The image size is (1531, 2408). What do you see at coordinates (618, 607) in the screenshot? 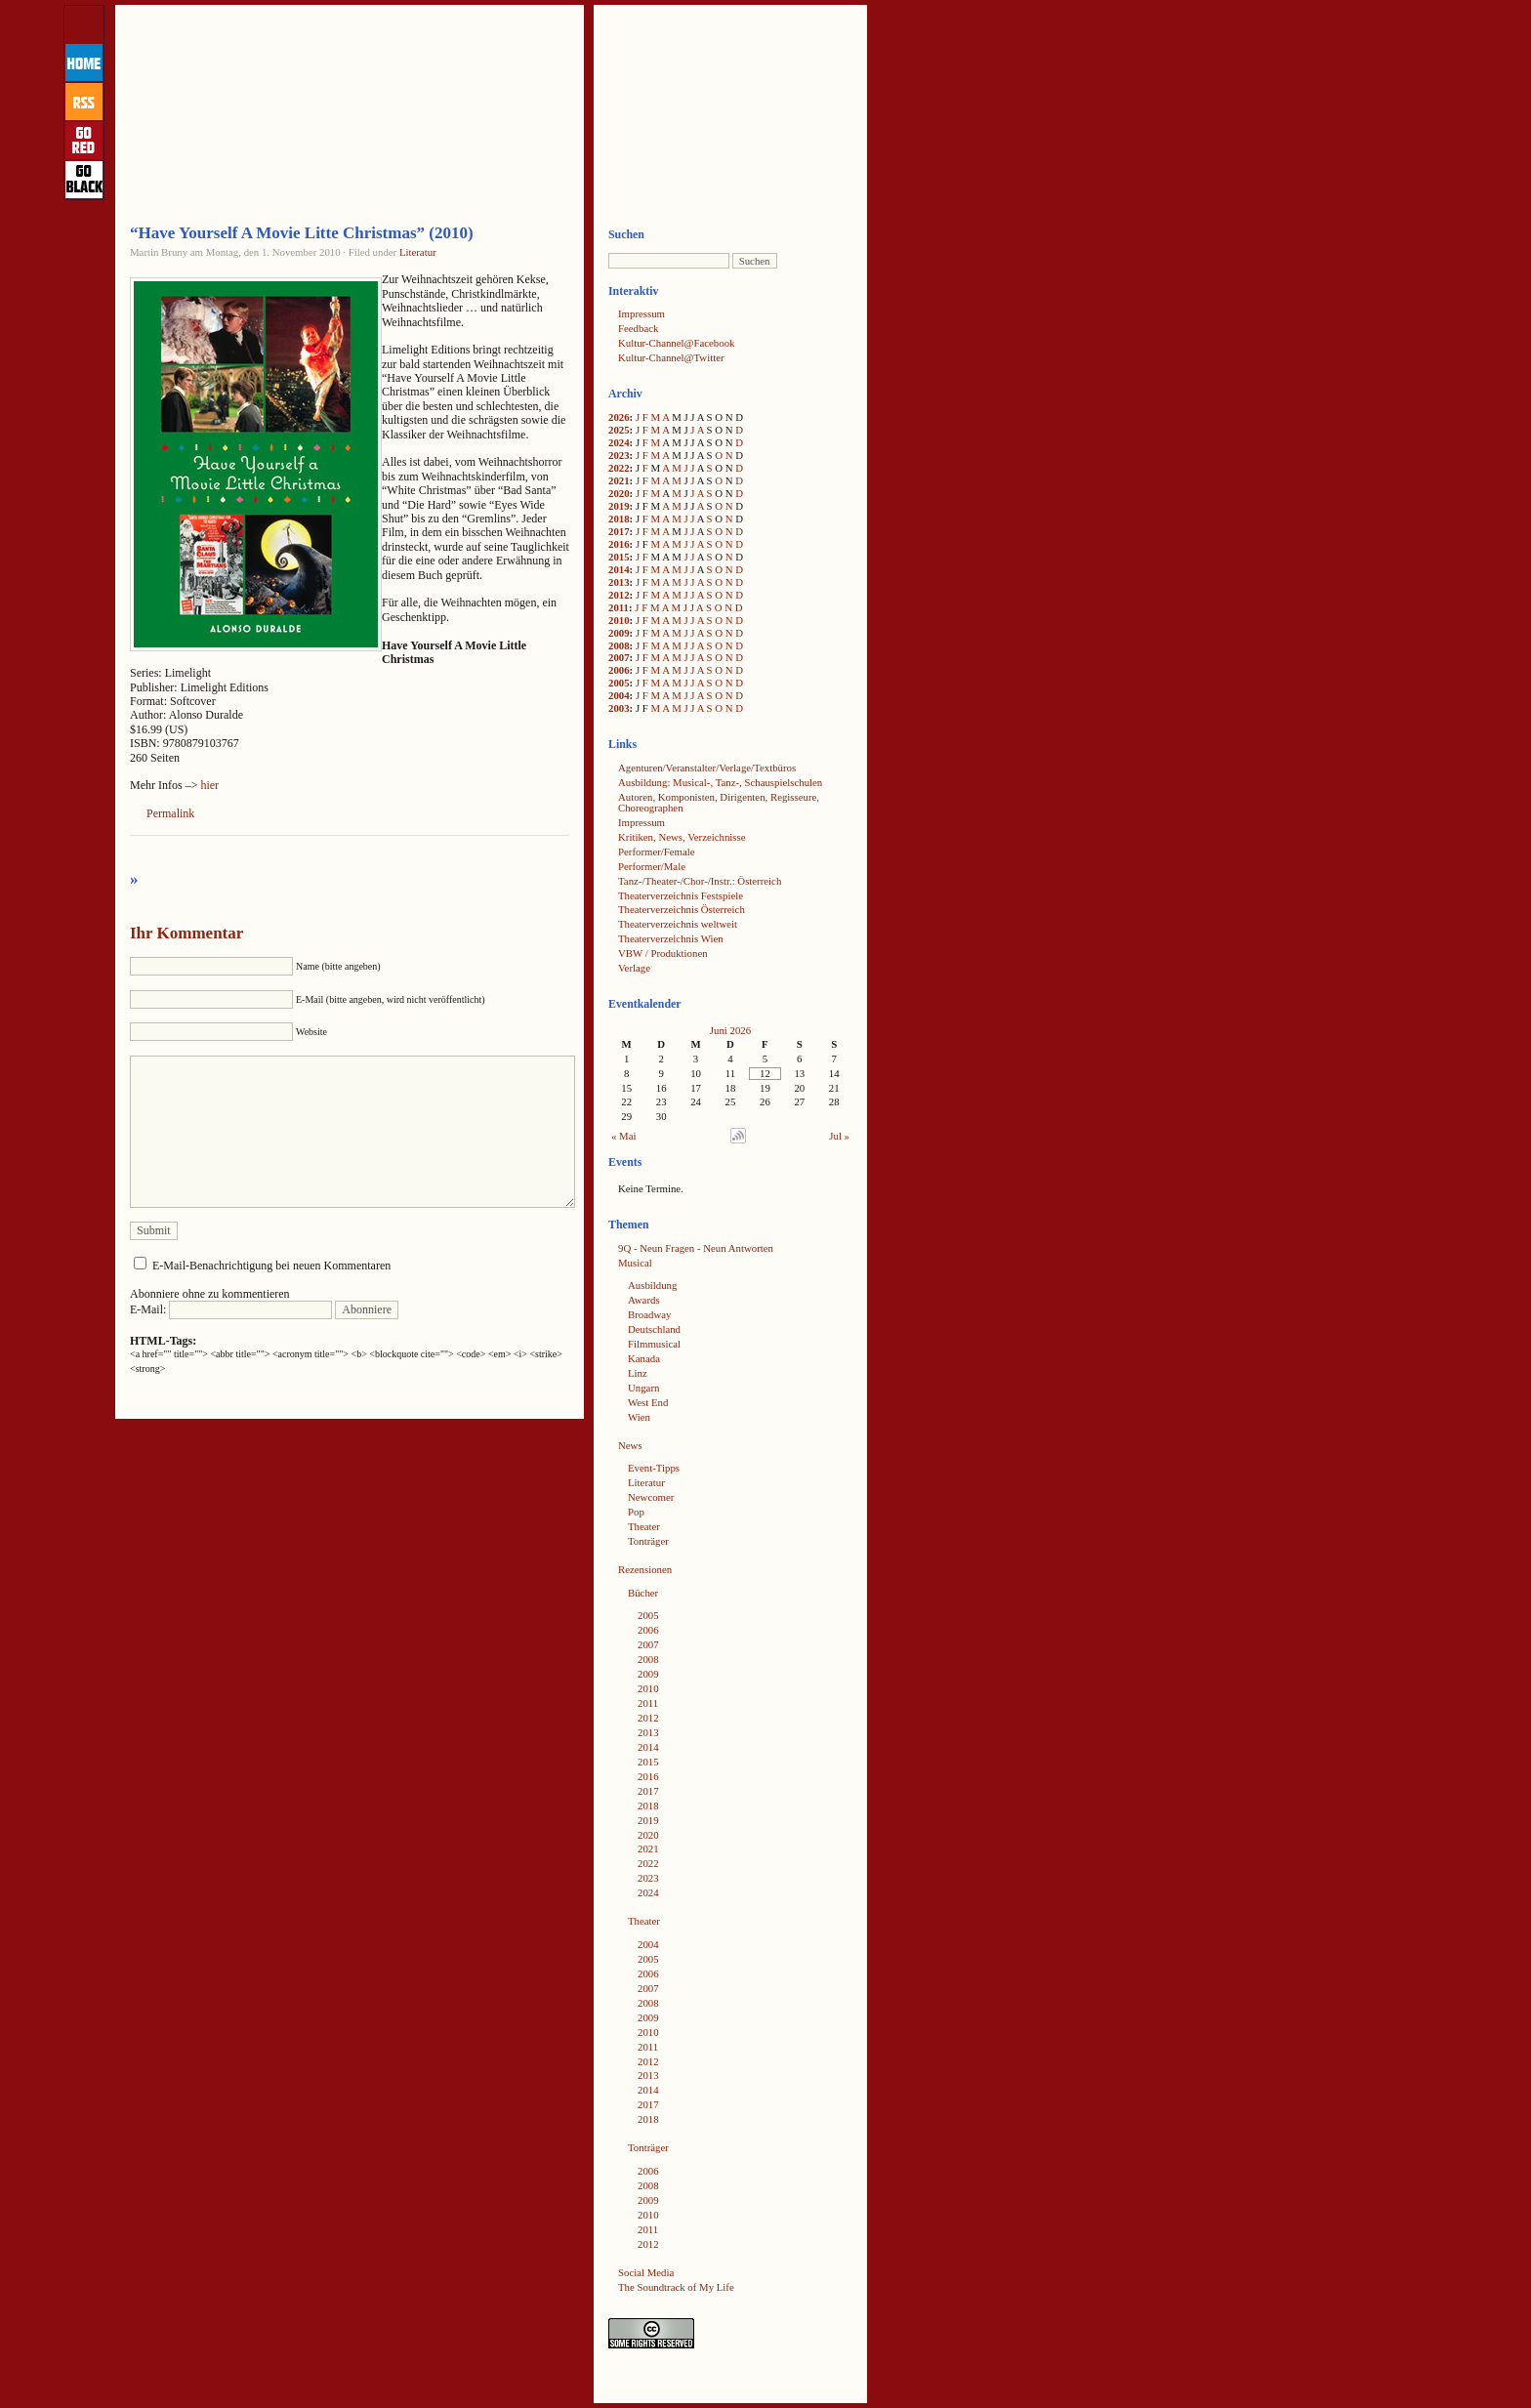
I see `2011` at bounding box center [618, 607].